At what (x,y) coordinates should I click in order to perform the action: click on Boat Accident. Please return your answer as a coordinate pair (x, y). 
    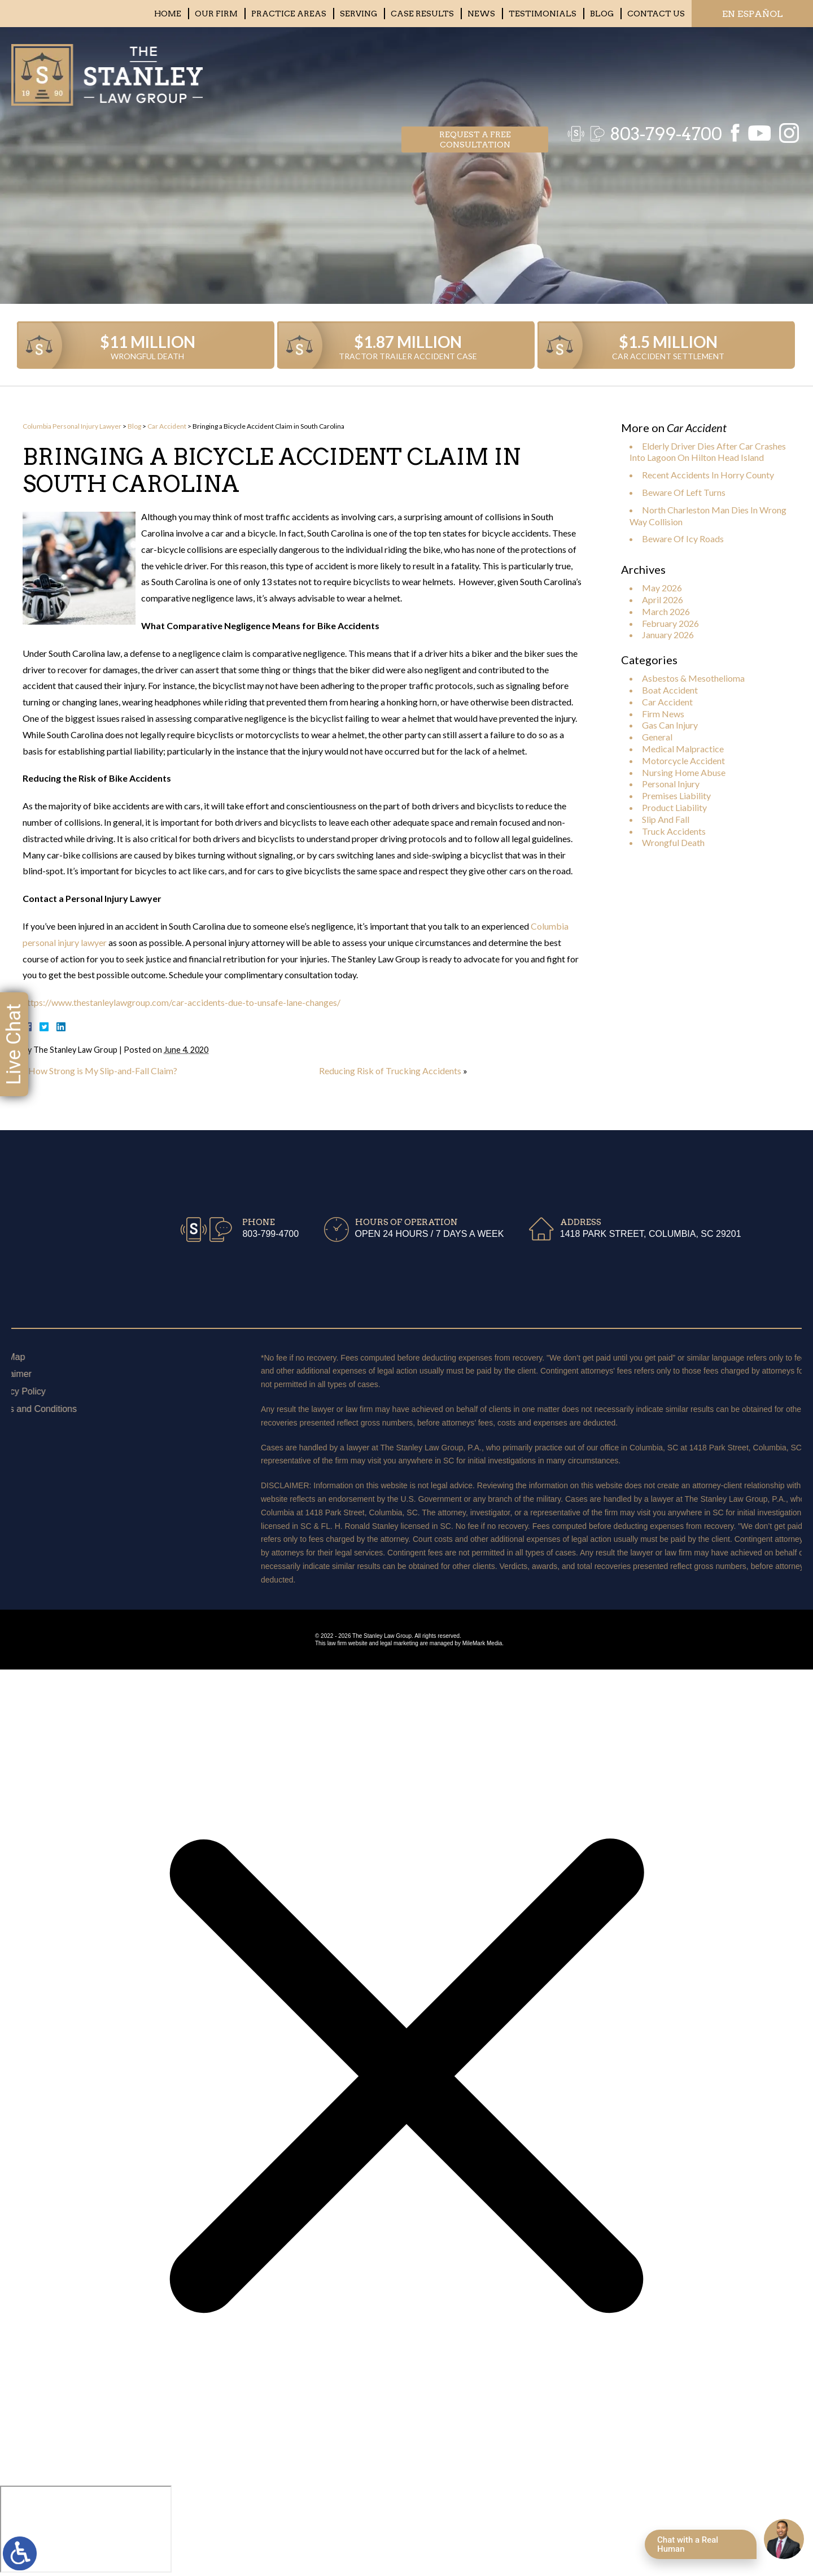
    Looking at the image, I should click on (670, 690).